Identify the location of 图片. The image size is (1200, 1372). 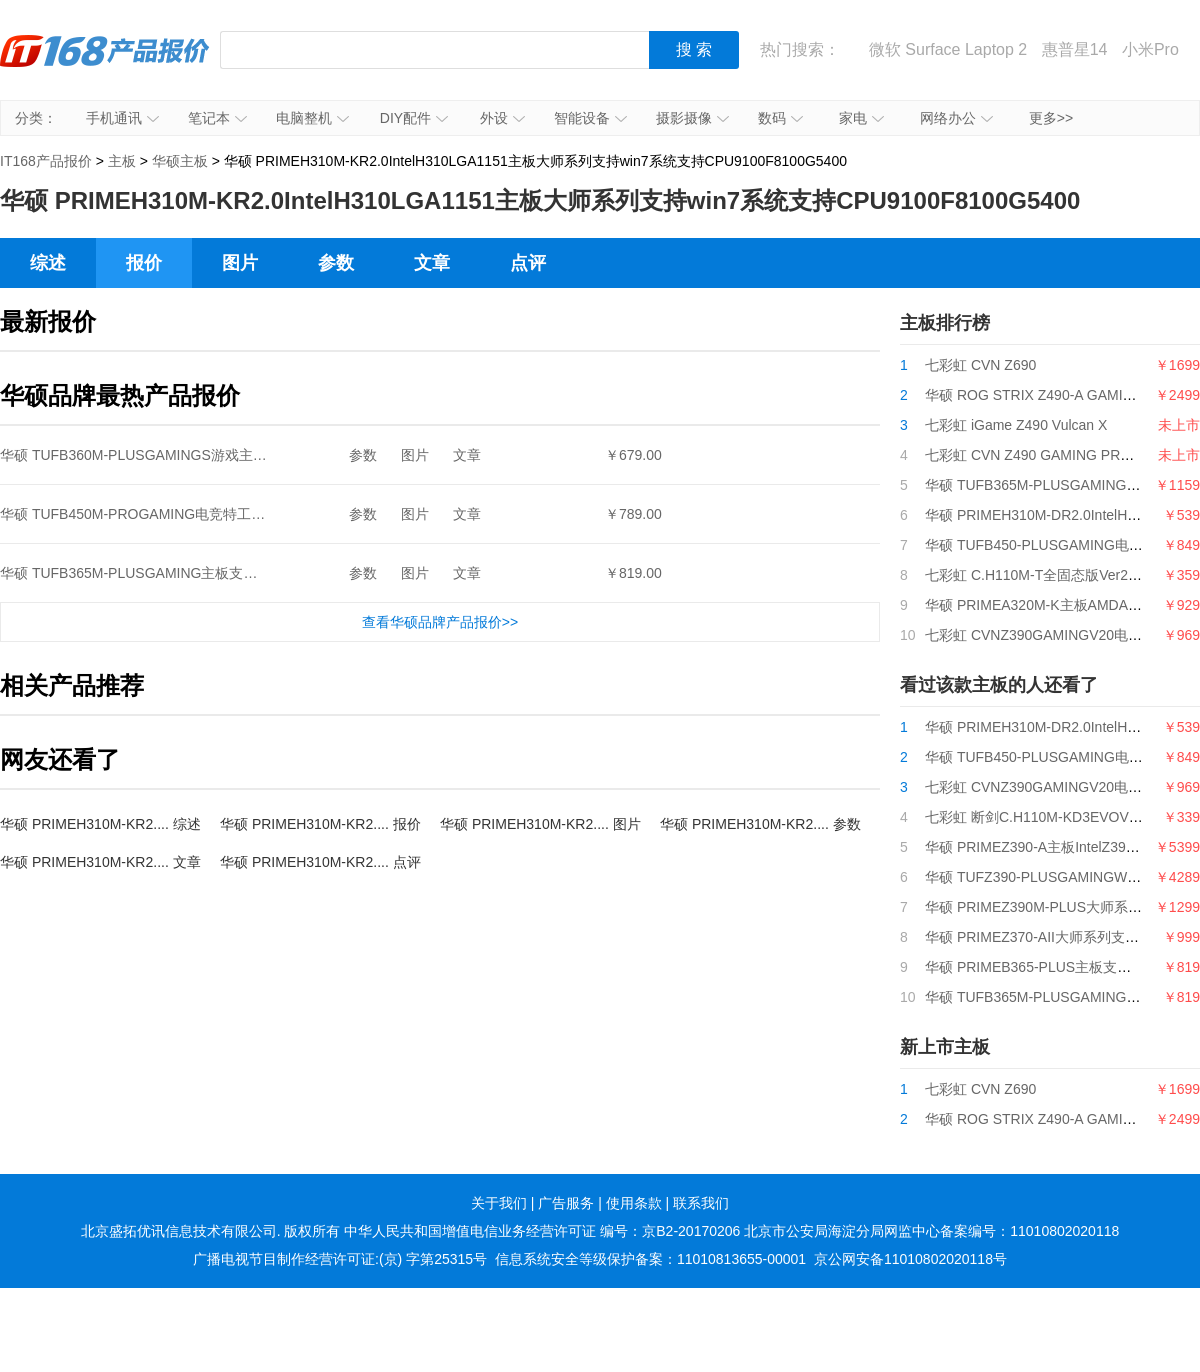
(240, 263).